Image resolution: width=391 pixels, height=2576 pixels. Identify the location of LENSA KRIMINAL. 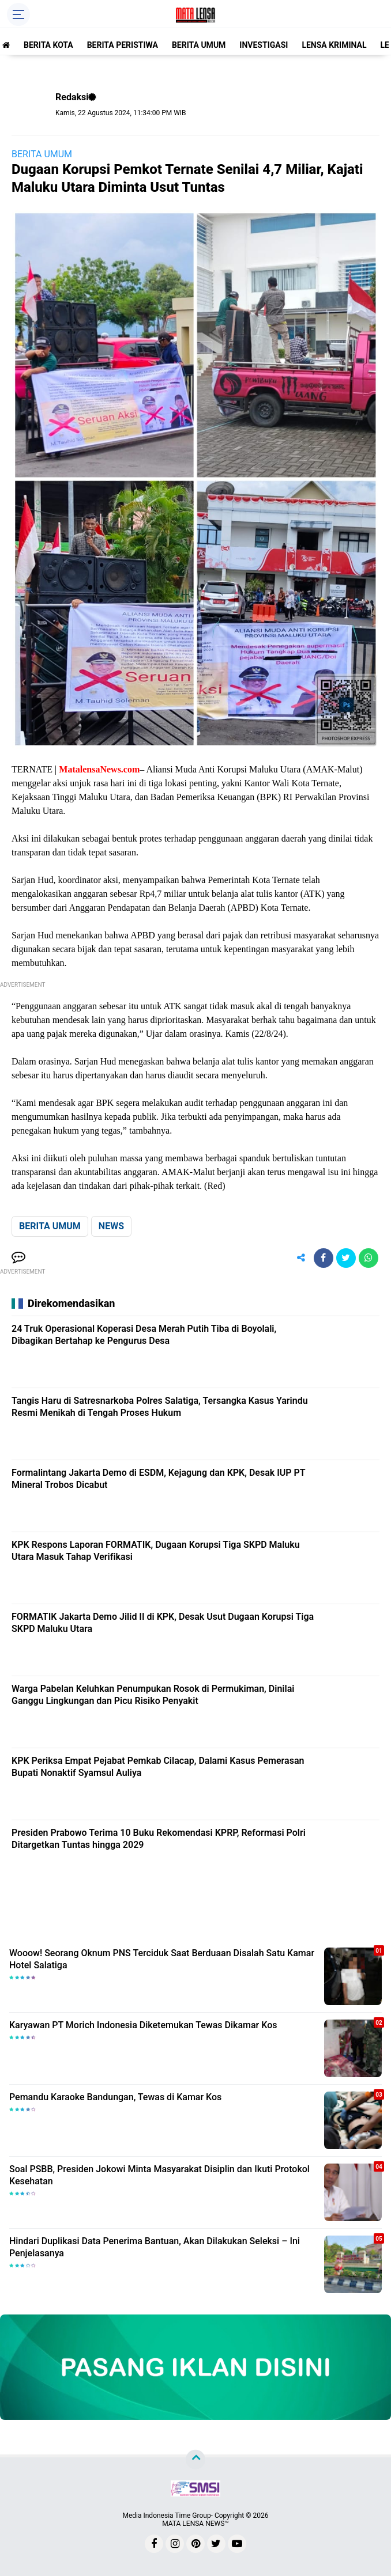
(334, 45).